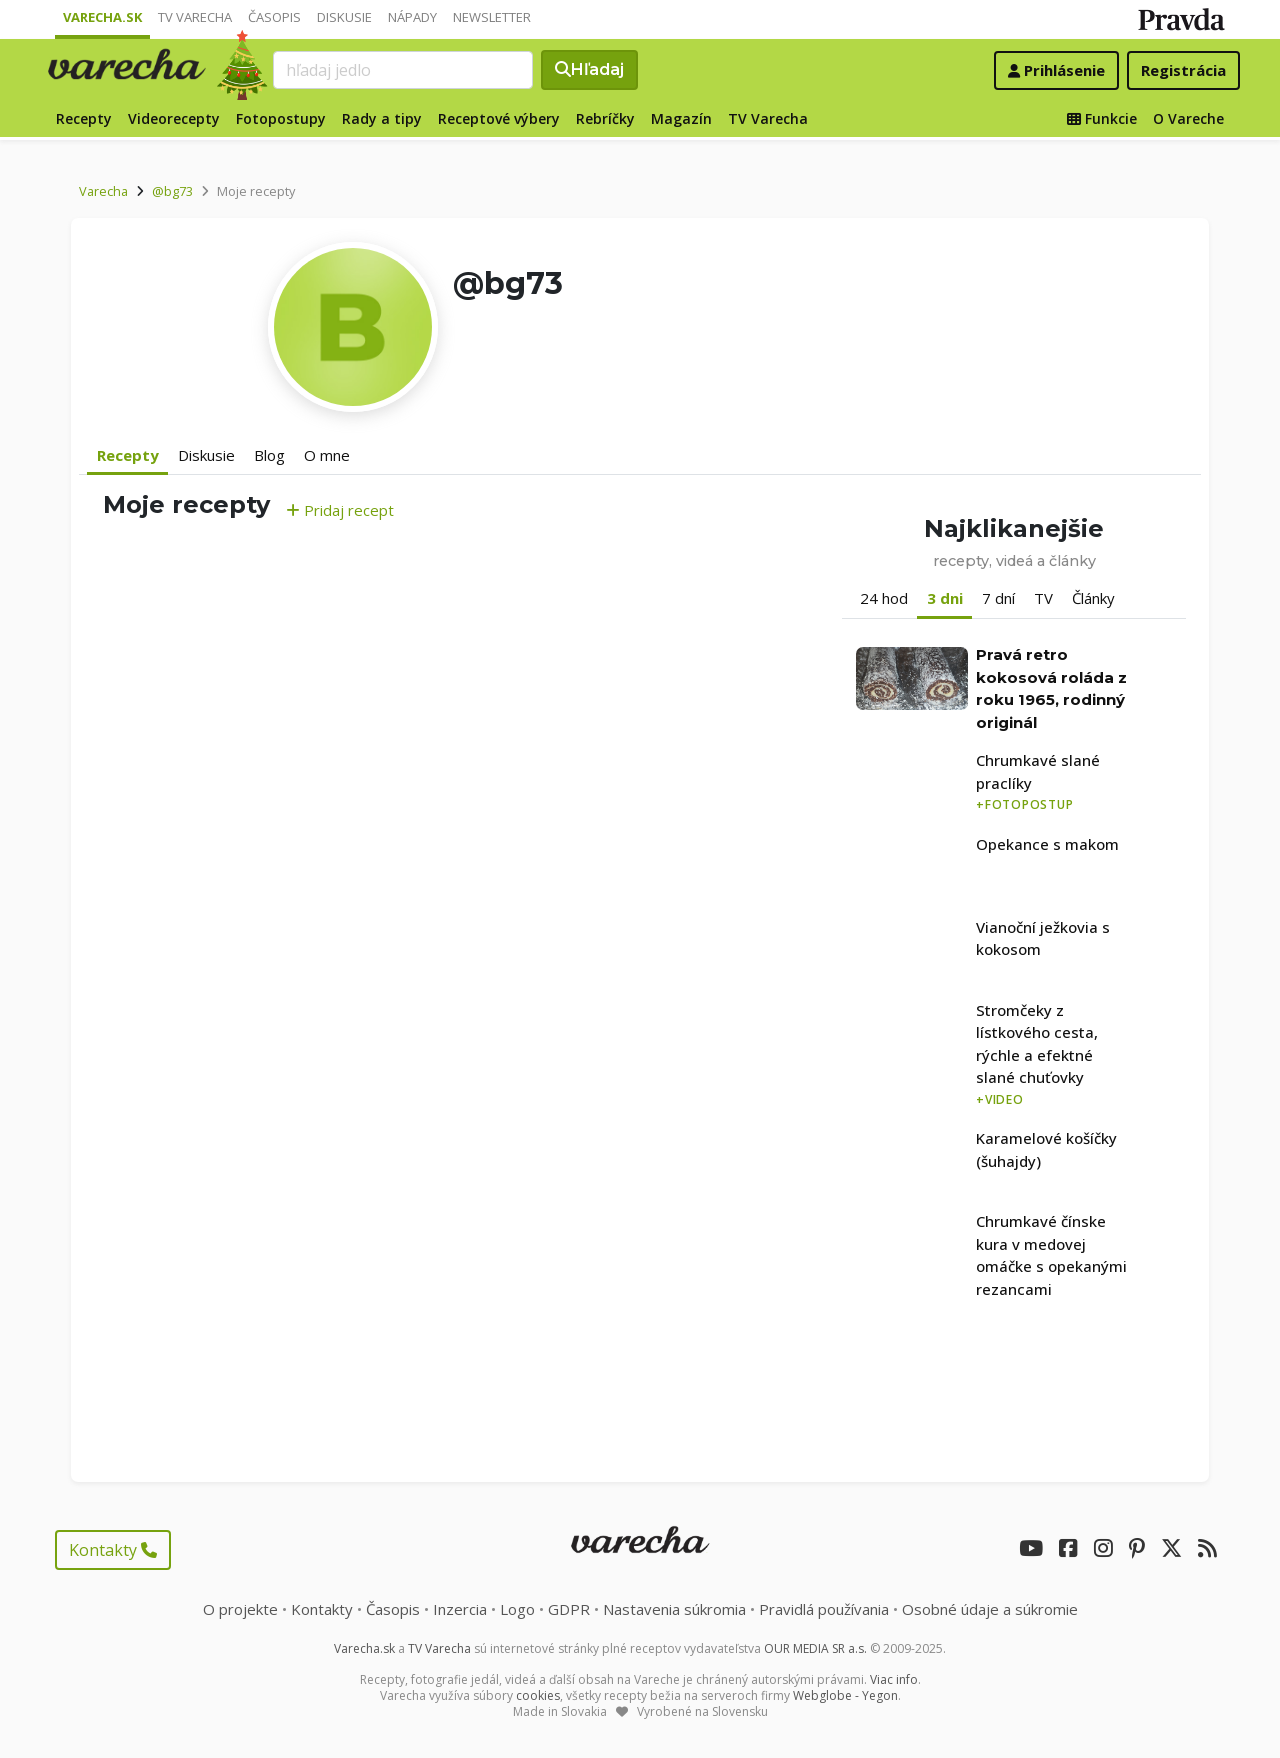 The width and height of the screenshot is (1280, 1758). I want to click on Fotopostupy, so click(281, 118).